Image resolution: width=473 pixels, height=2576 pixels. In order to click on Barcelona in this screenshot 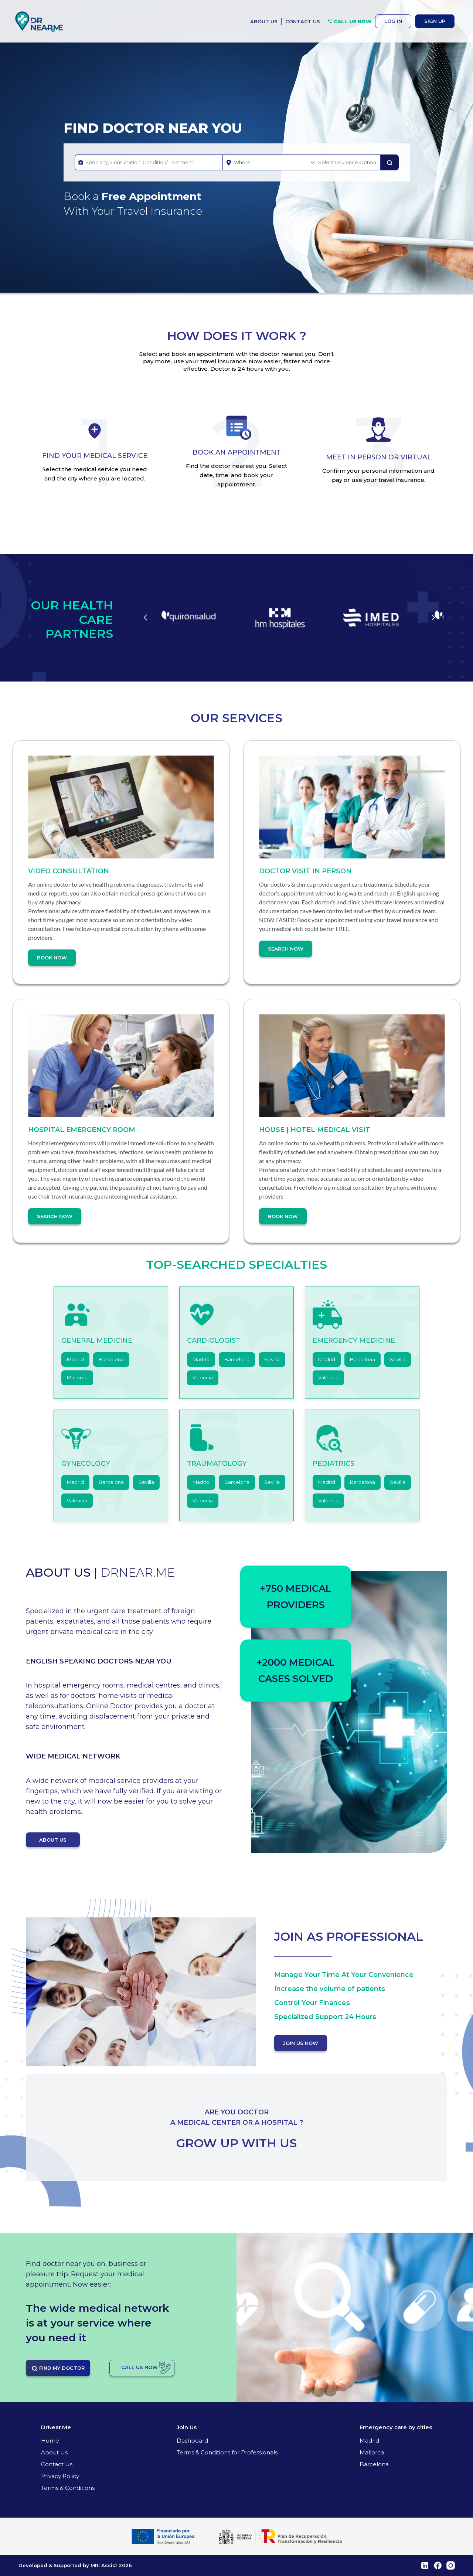, I will do `click(111, 1359)`.